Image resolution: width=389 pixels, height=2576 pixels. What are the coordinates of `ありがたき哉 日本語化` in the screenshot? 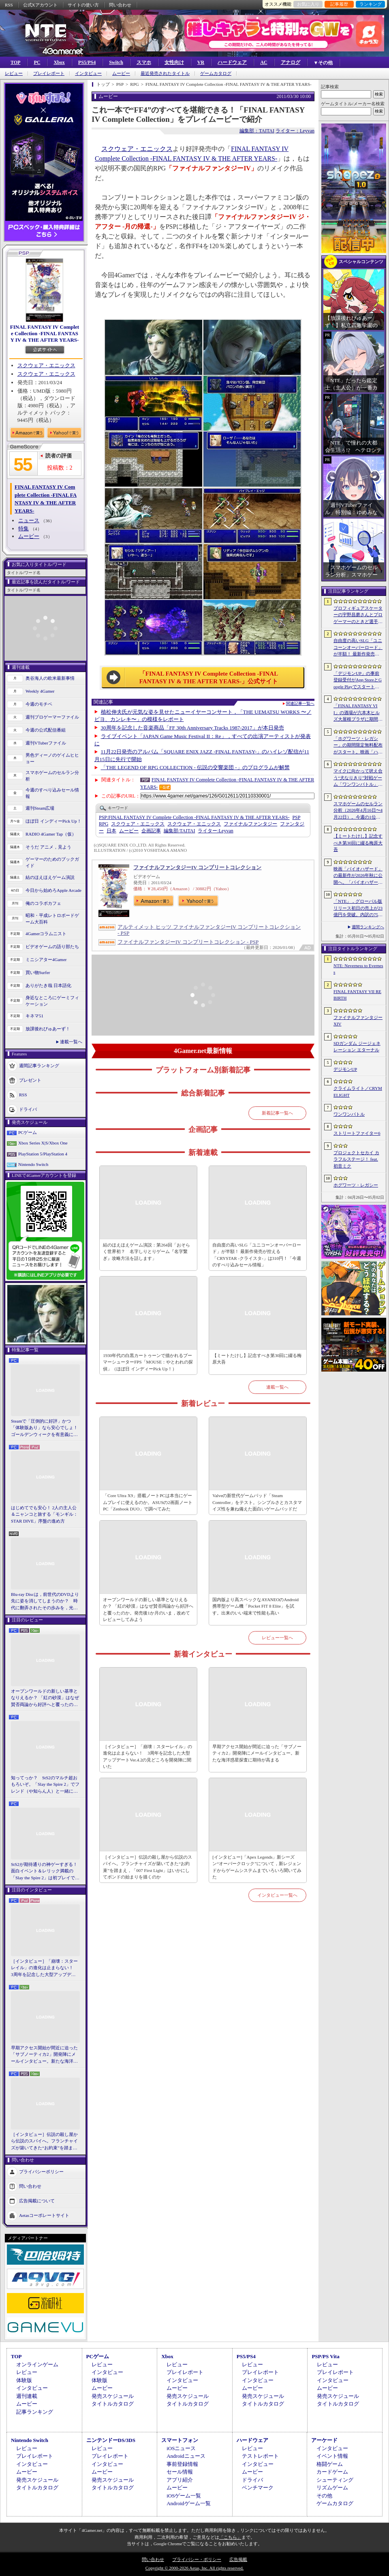 It's located at (48, 985).